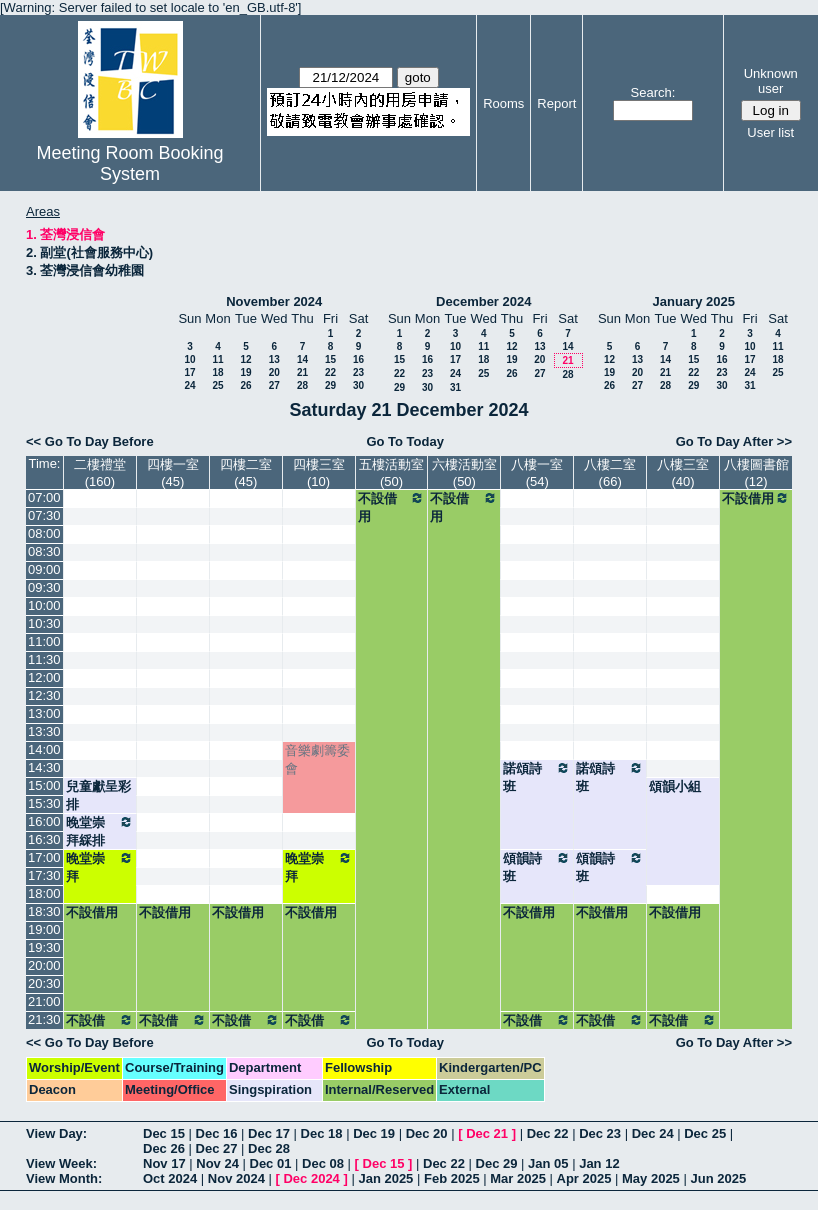 Image resolution: width=818 pixels, height=1210 pixels. Describe the element at coordinates (705, 1133) in the screenshot. I see `Dec 25` at that location.